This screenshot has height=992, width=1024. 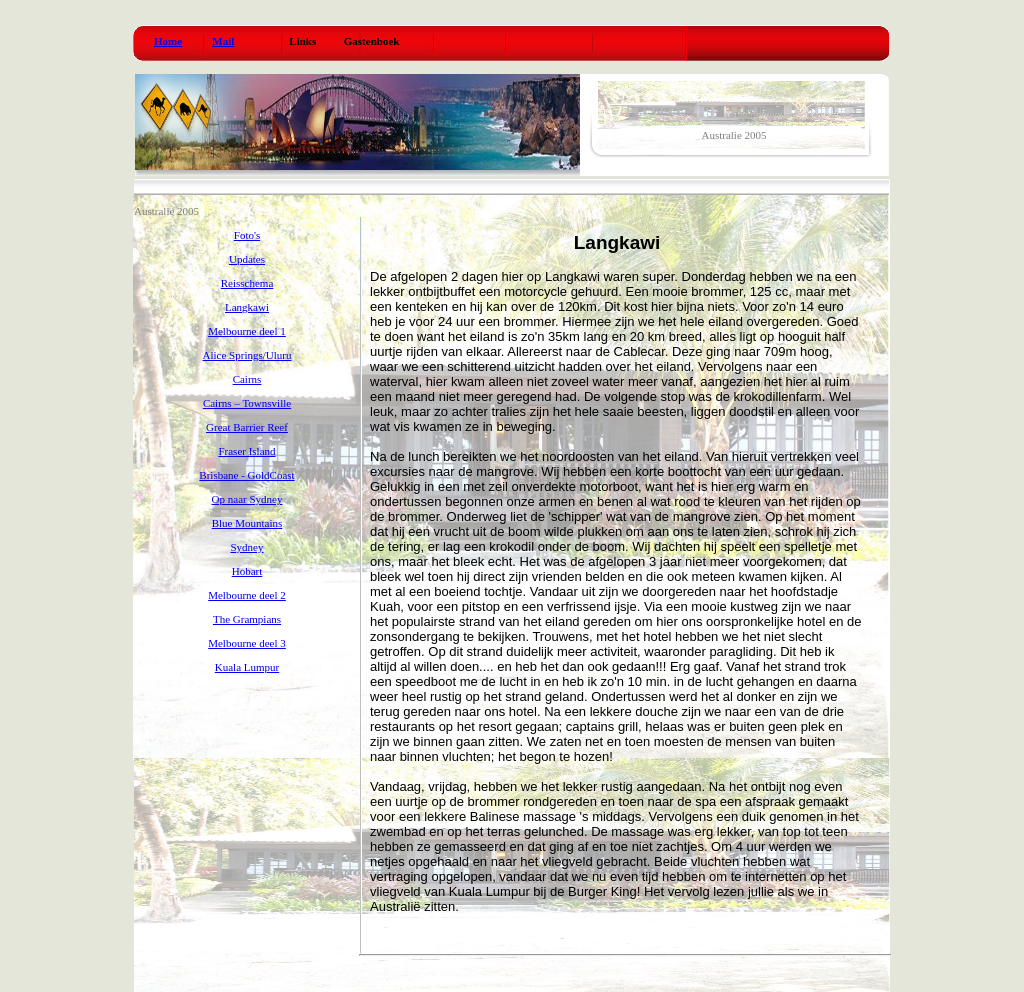 I want to click on Blue Mountains, so click(x=247, y=523).